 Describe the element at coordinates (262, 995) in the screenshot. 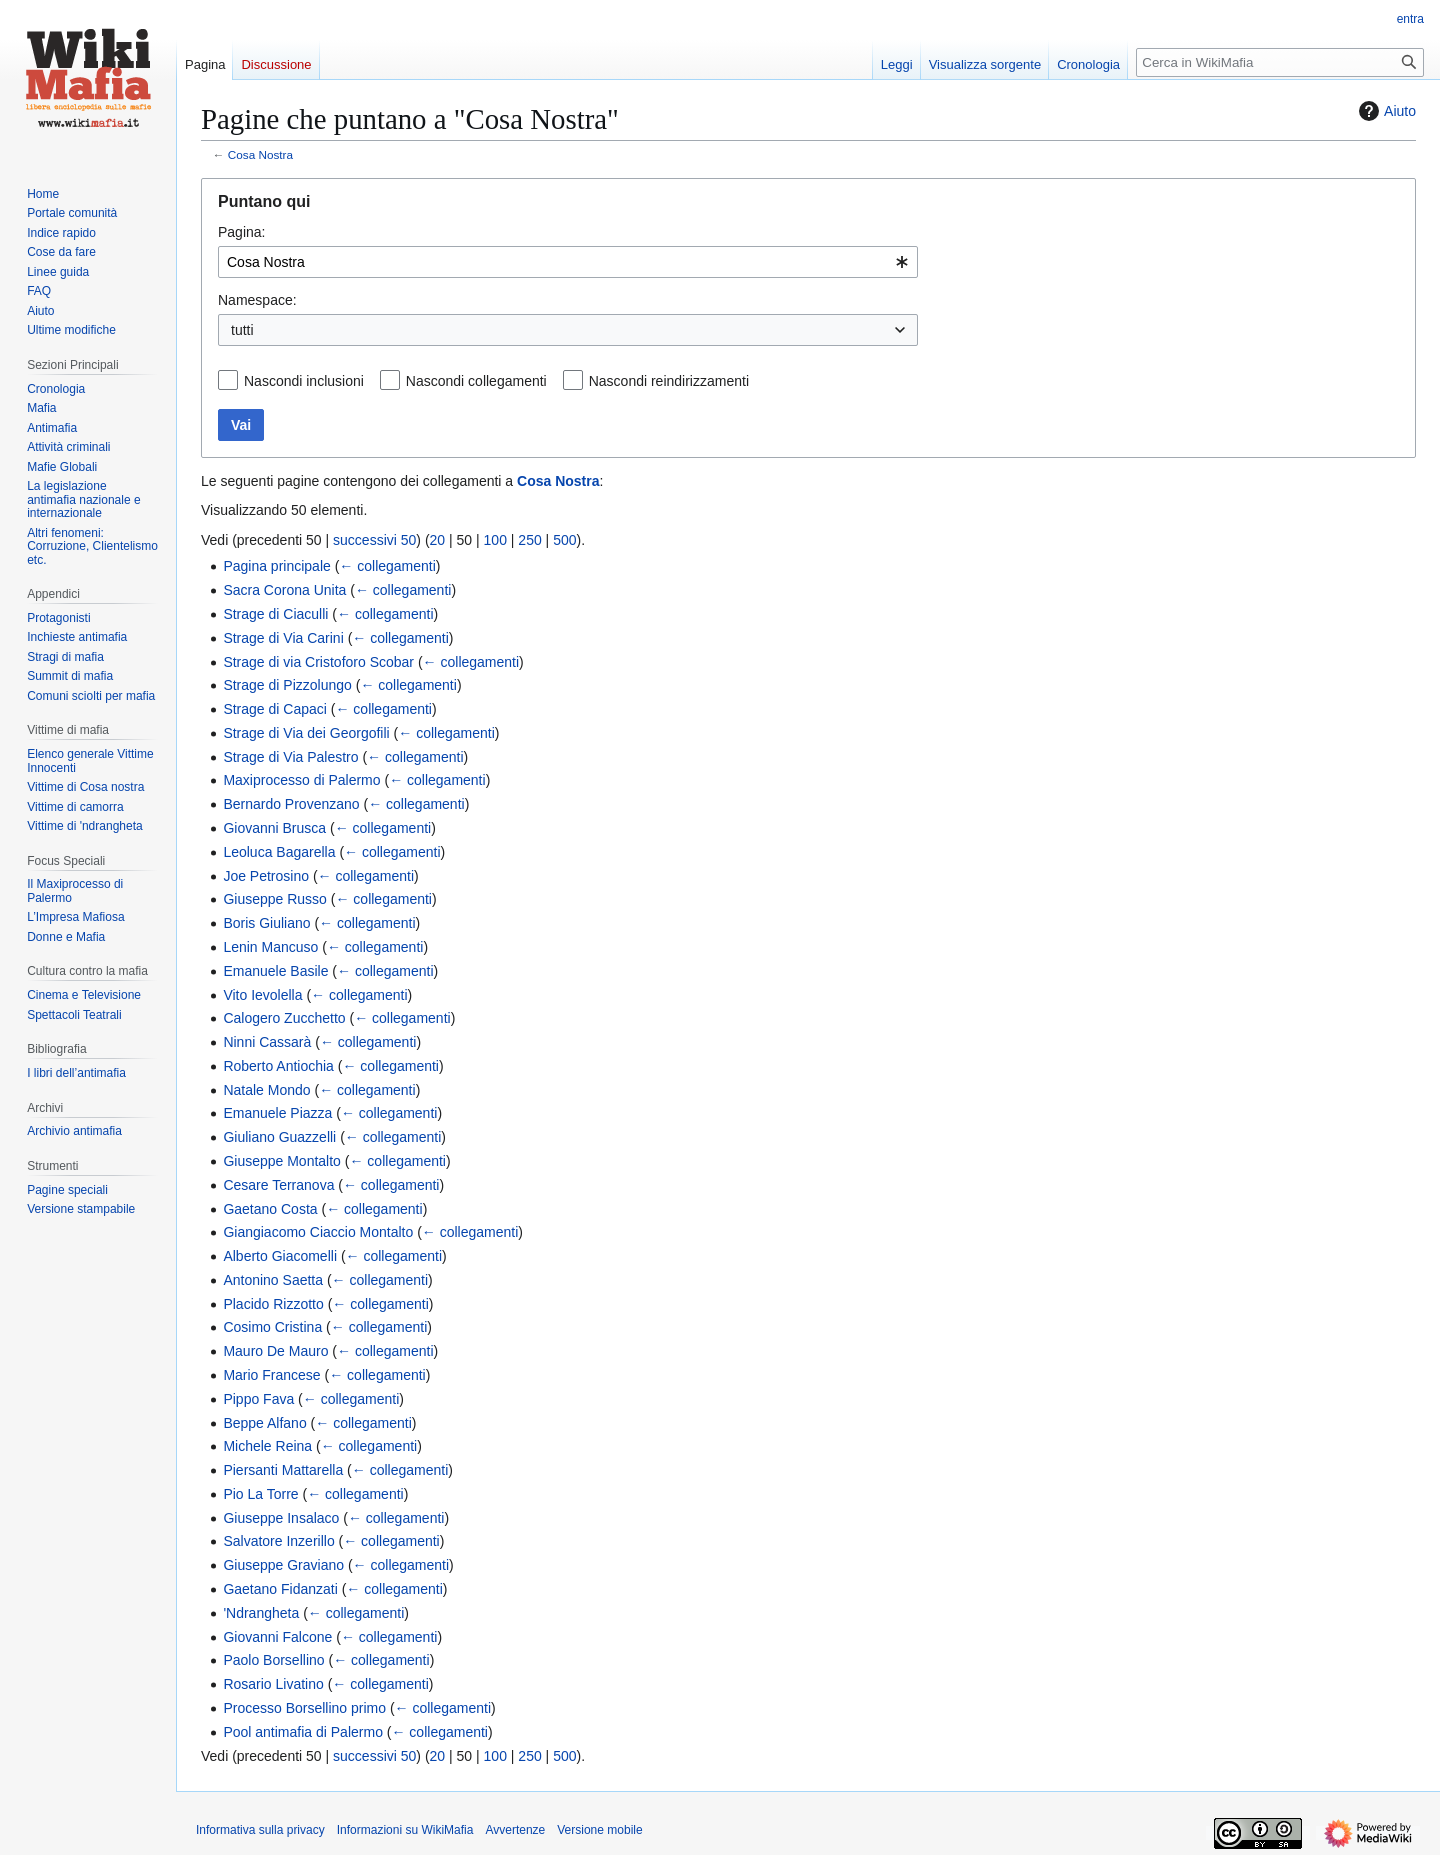

I see `Vito Ievolella` at that location.